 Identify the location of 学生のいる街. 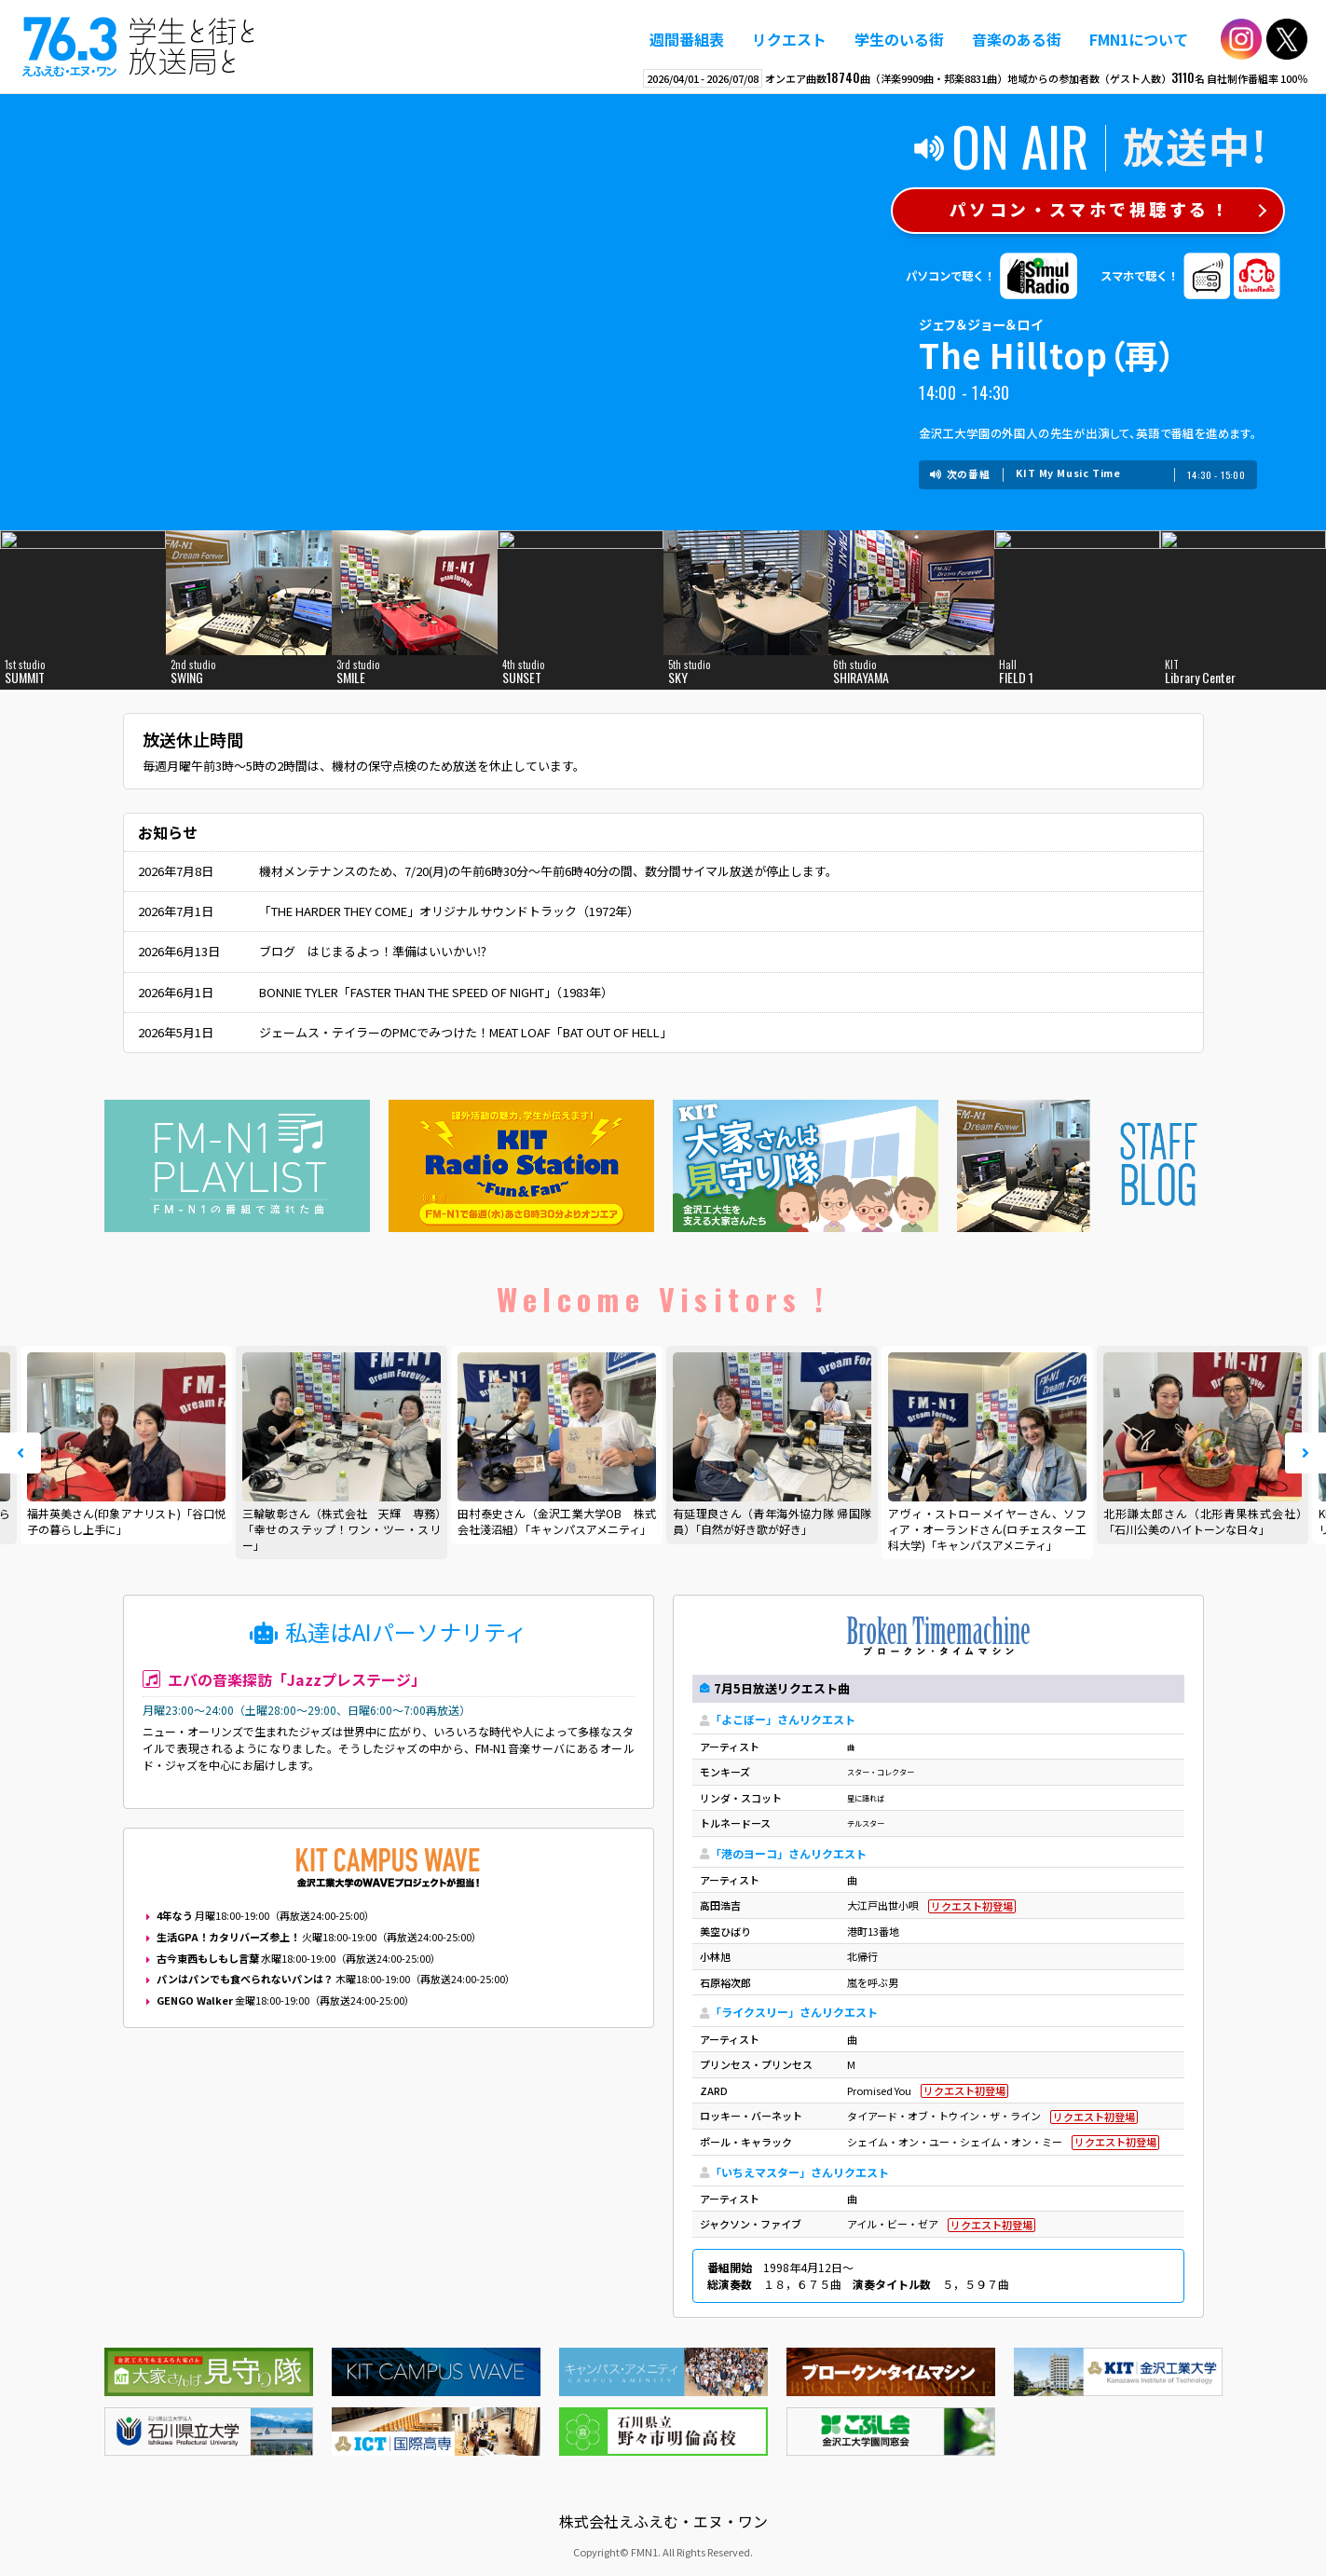
(899, 39).